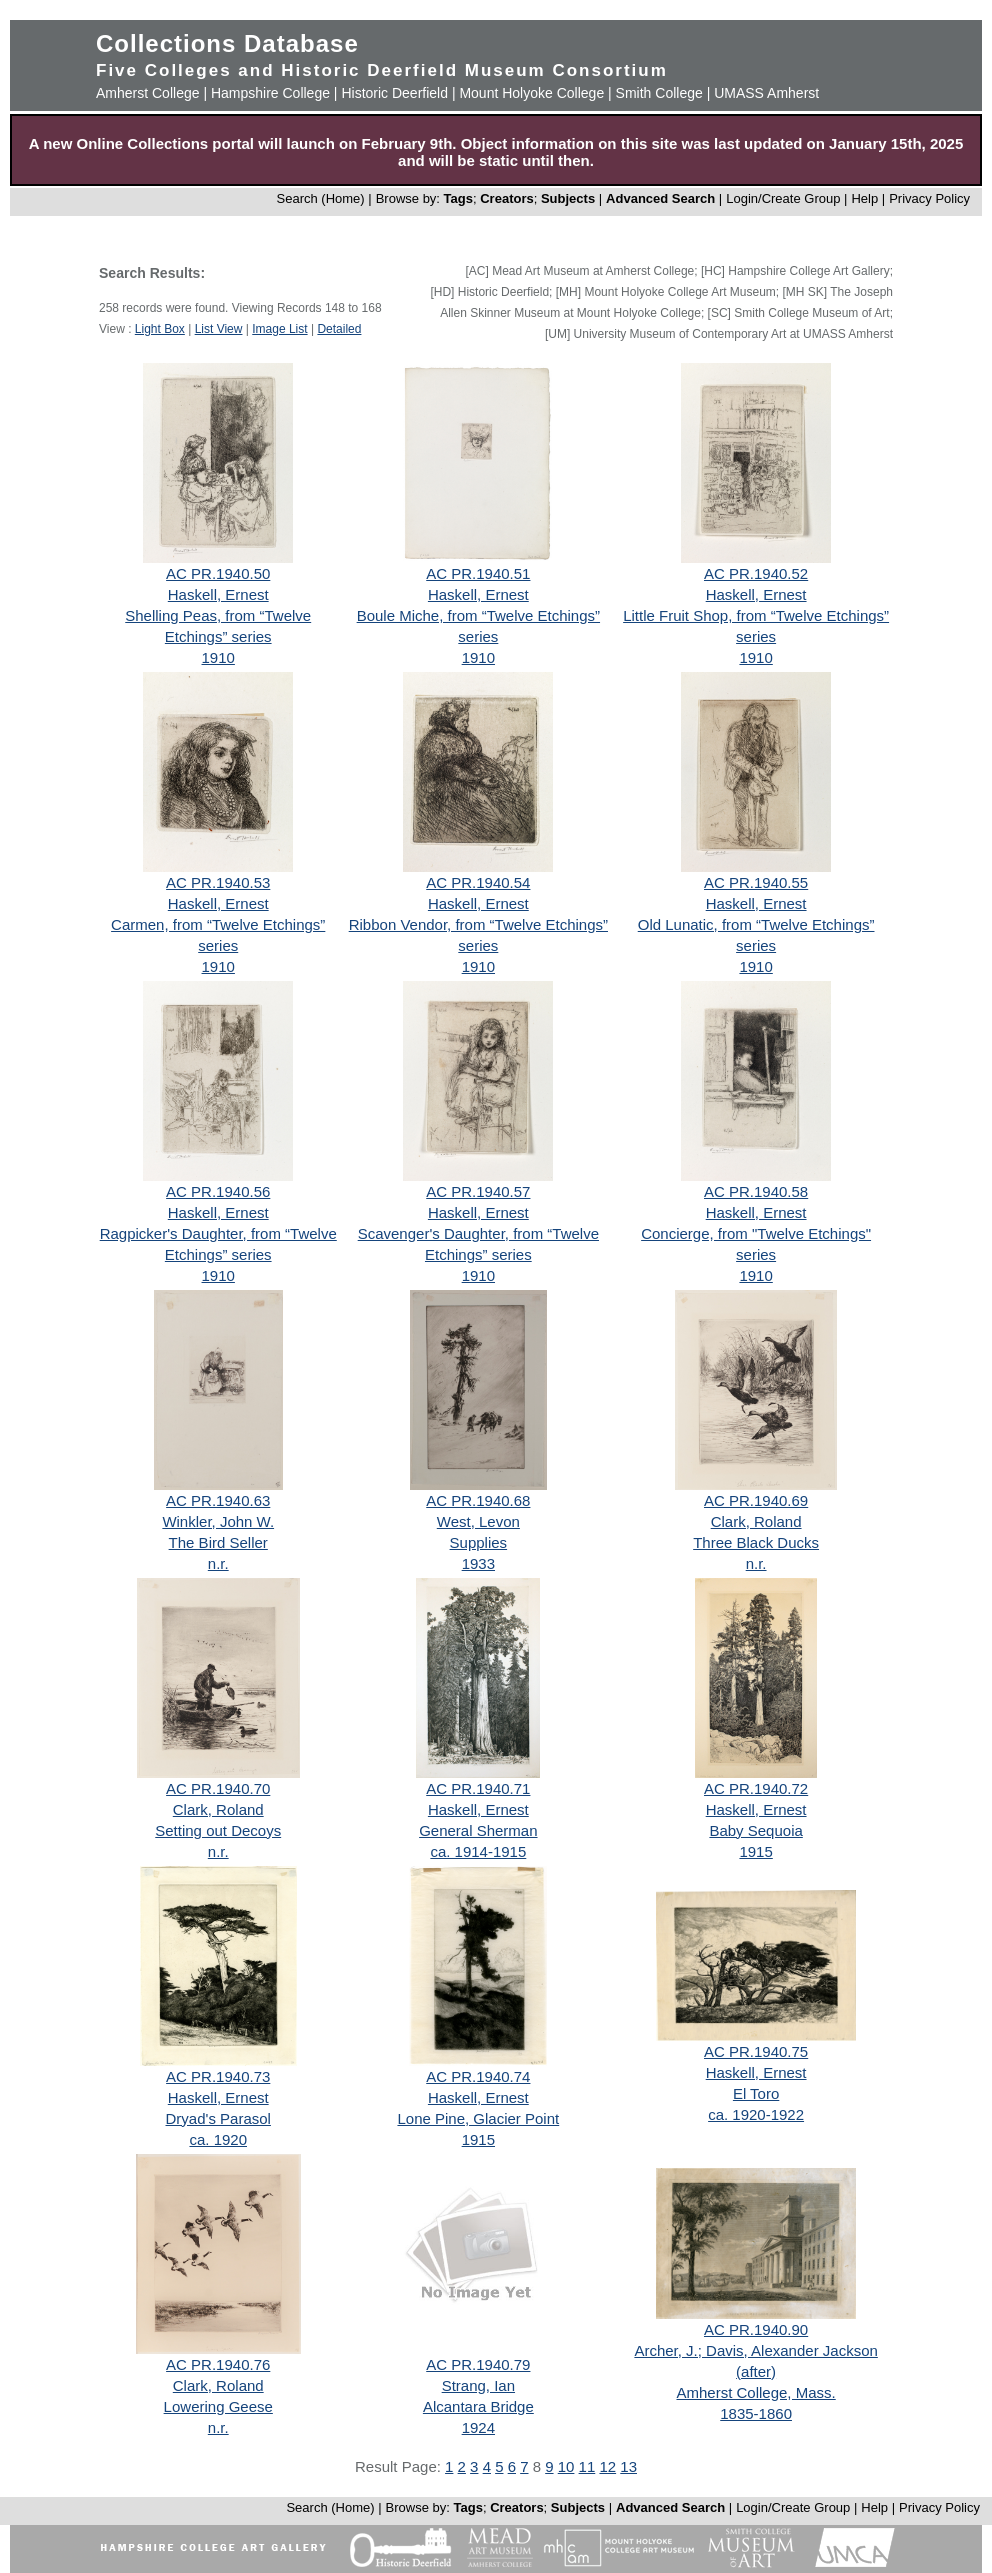 The width and height of the screenshot is (992, 2573). Describe the element at coordinates (756, 2114) in the screenshot. I see `ca. 1920-1922` at that location.